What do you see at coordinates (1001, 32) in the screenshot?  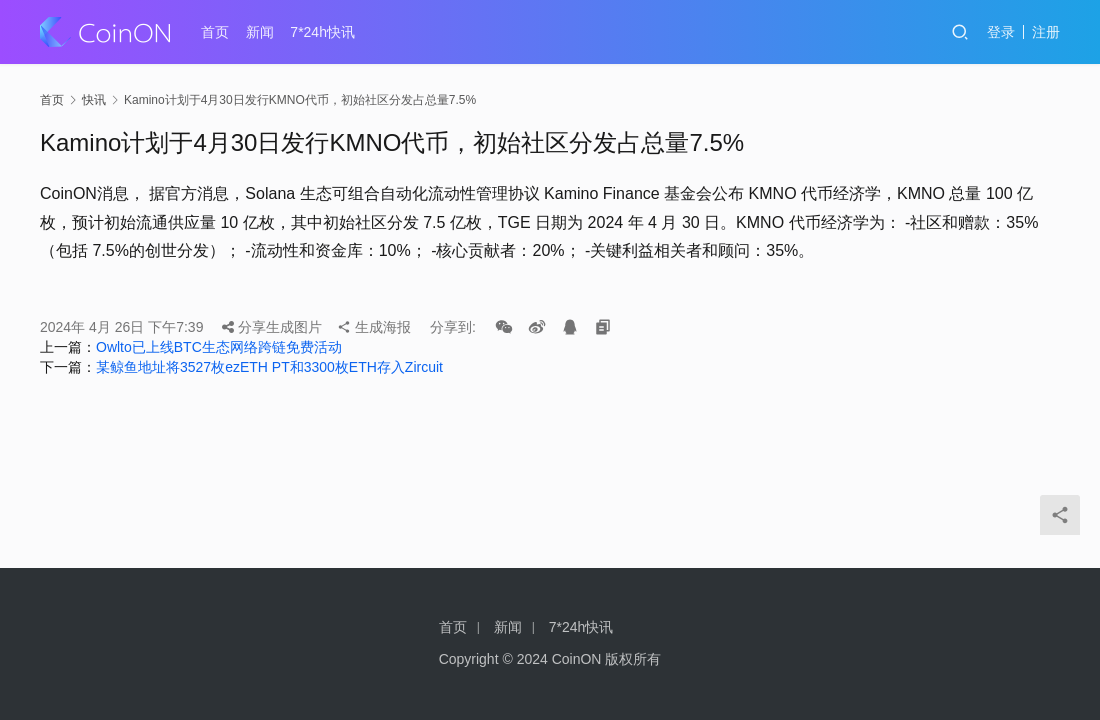 I see `登录` at bounding box center [1001, 32].